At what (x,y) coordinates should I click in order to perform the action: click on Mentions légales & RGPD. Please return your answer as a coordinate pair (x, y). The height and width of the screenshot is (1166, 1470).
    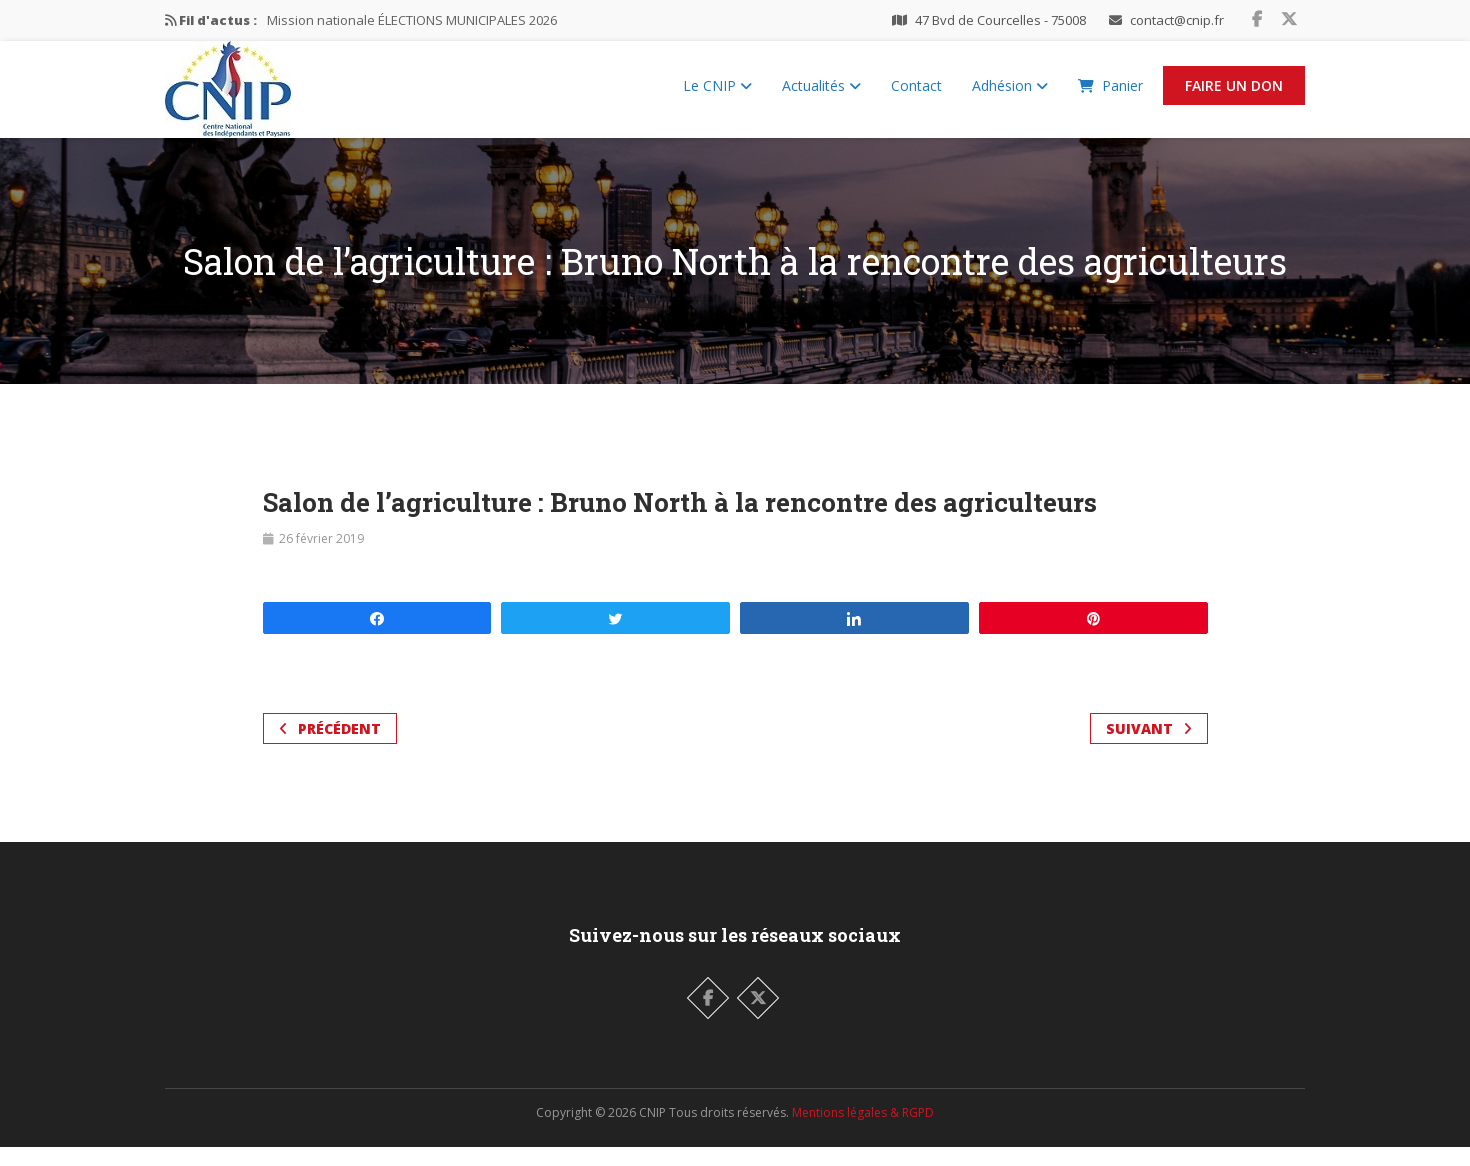
    Looking at the image, I should click on (863, 1131).